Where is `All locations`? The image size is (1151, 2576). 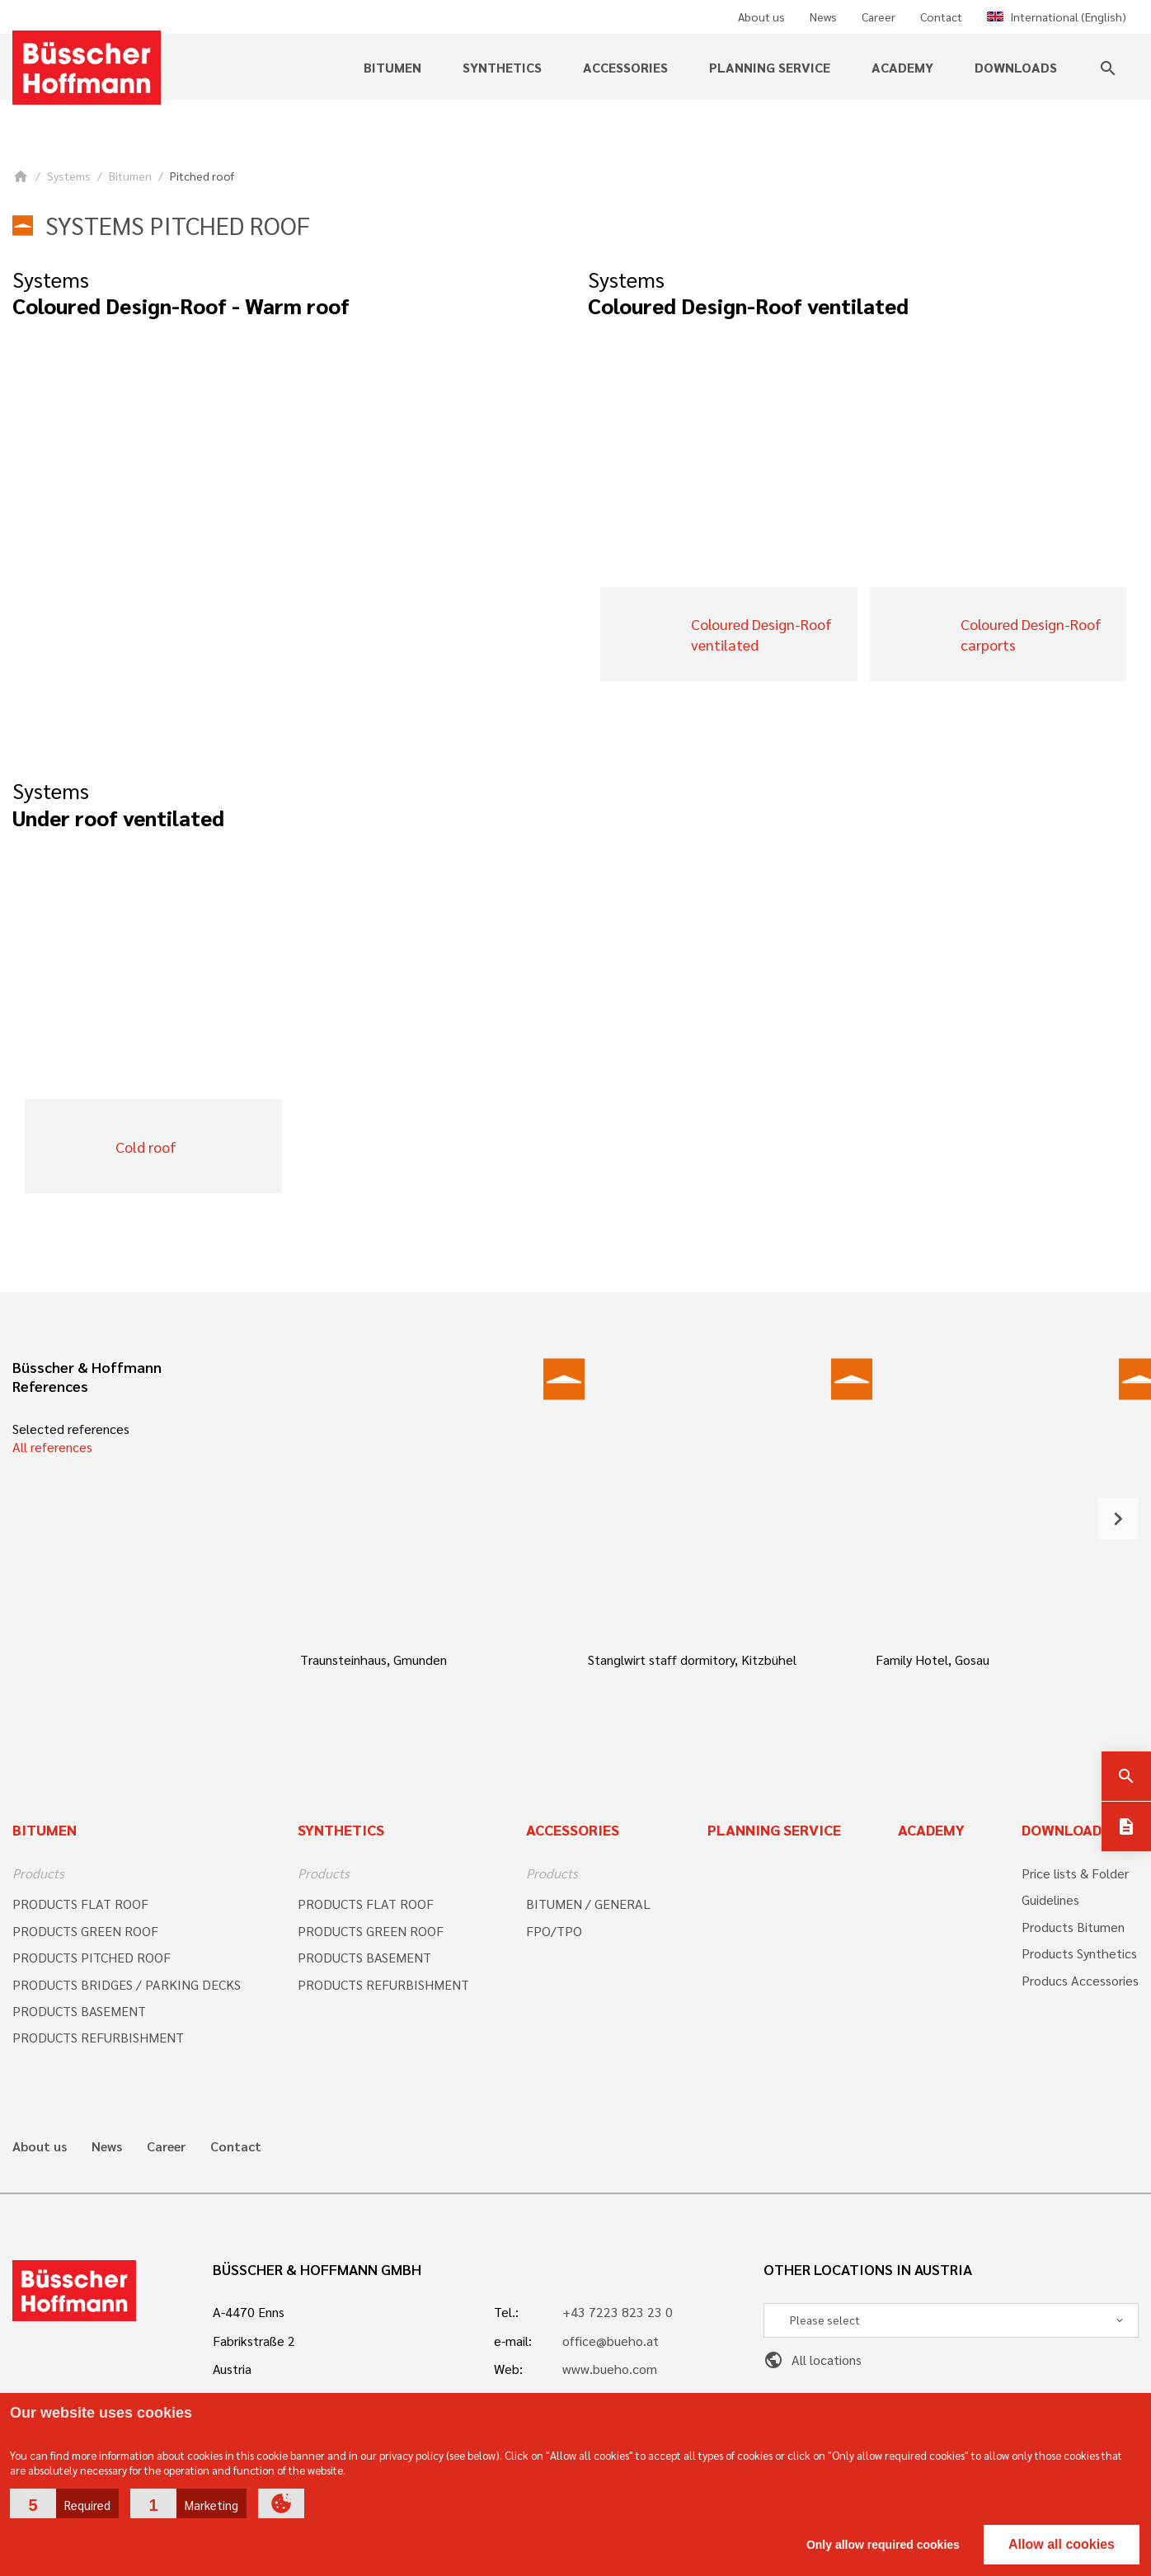 All locations is located at coordinates (812, 2359).